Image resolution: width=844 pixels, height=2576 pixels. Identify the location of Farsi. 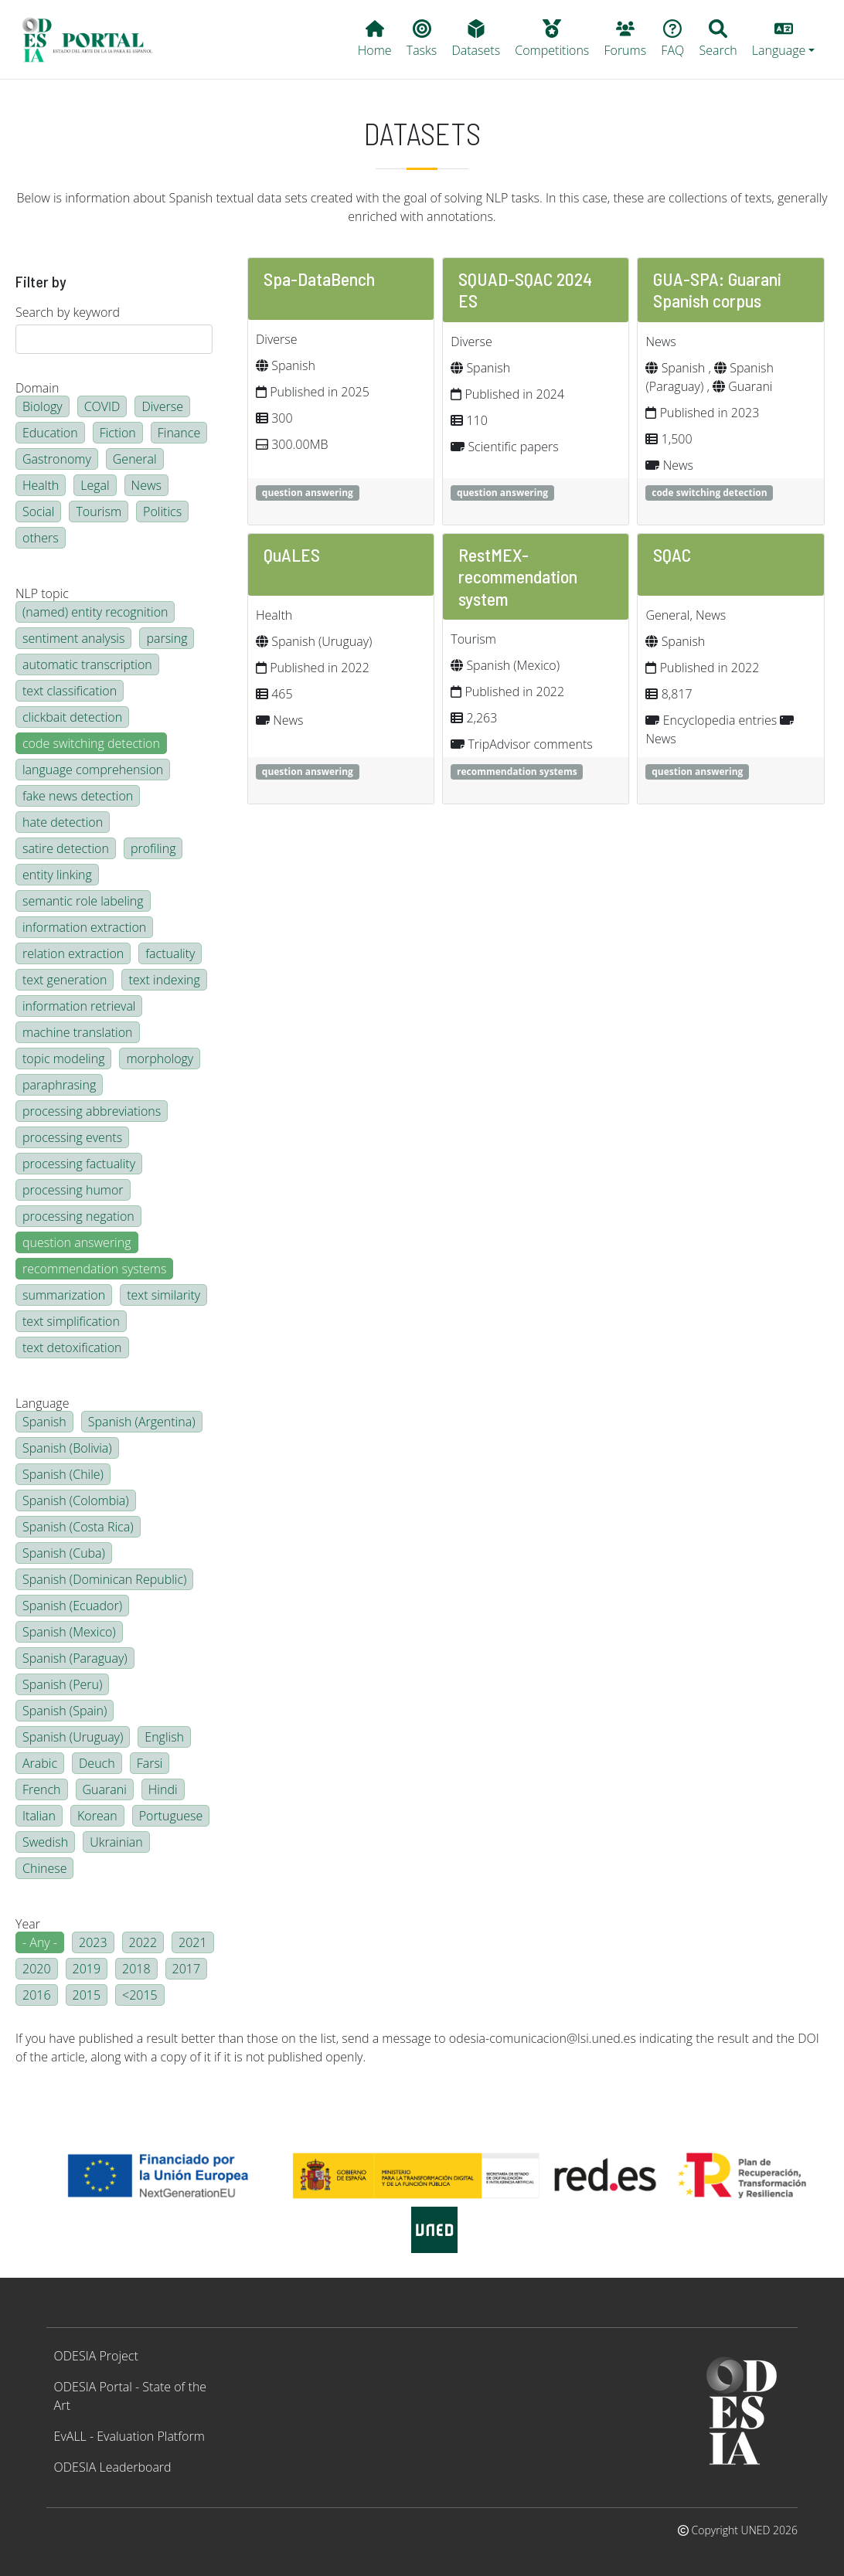
(150, 1763).